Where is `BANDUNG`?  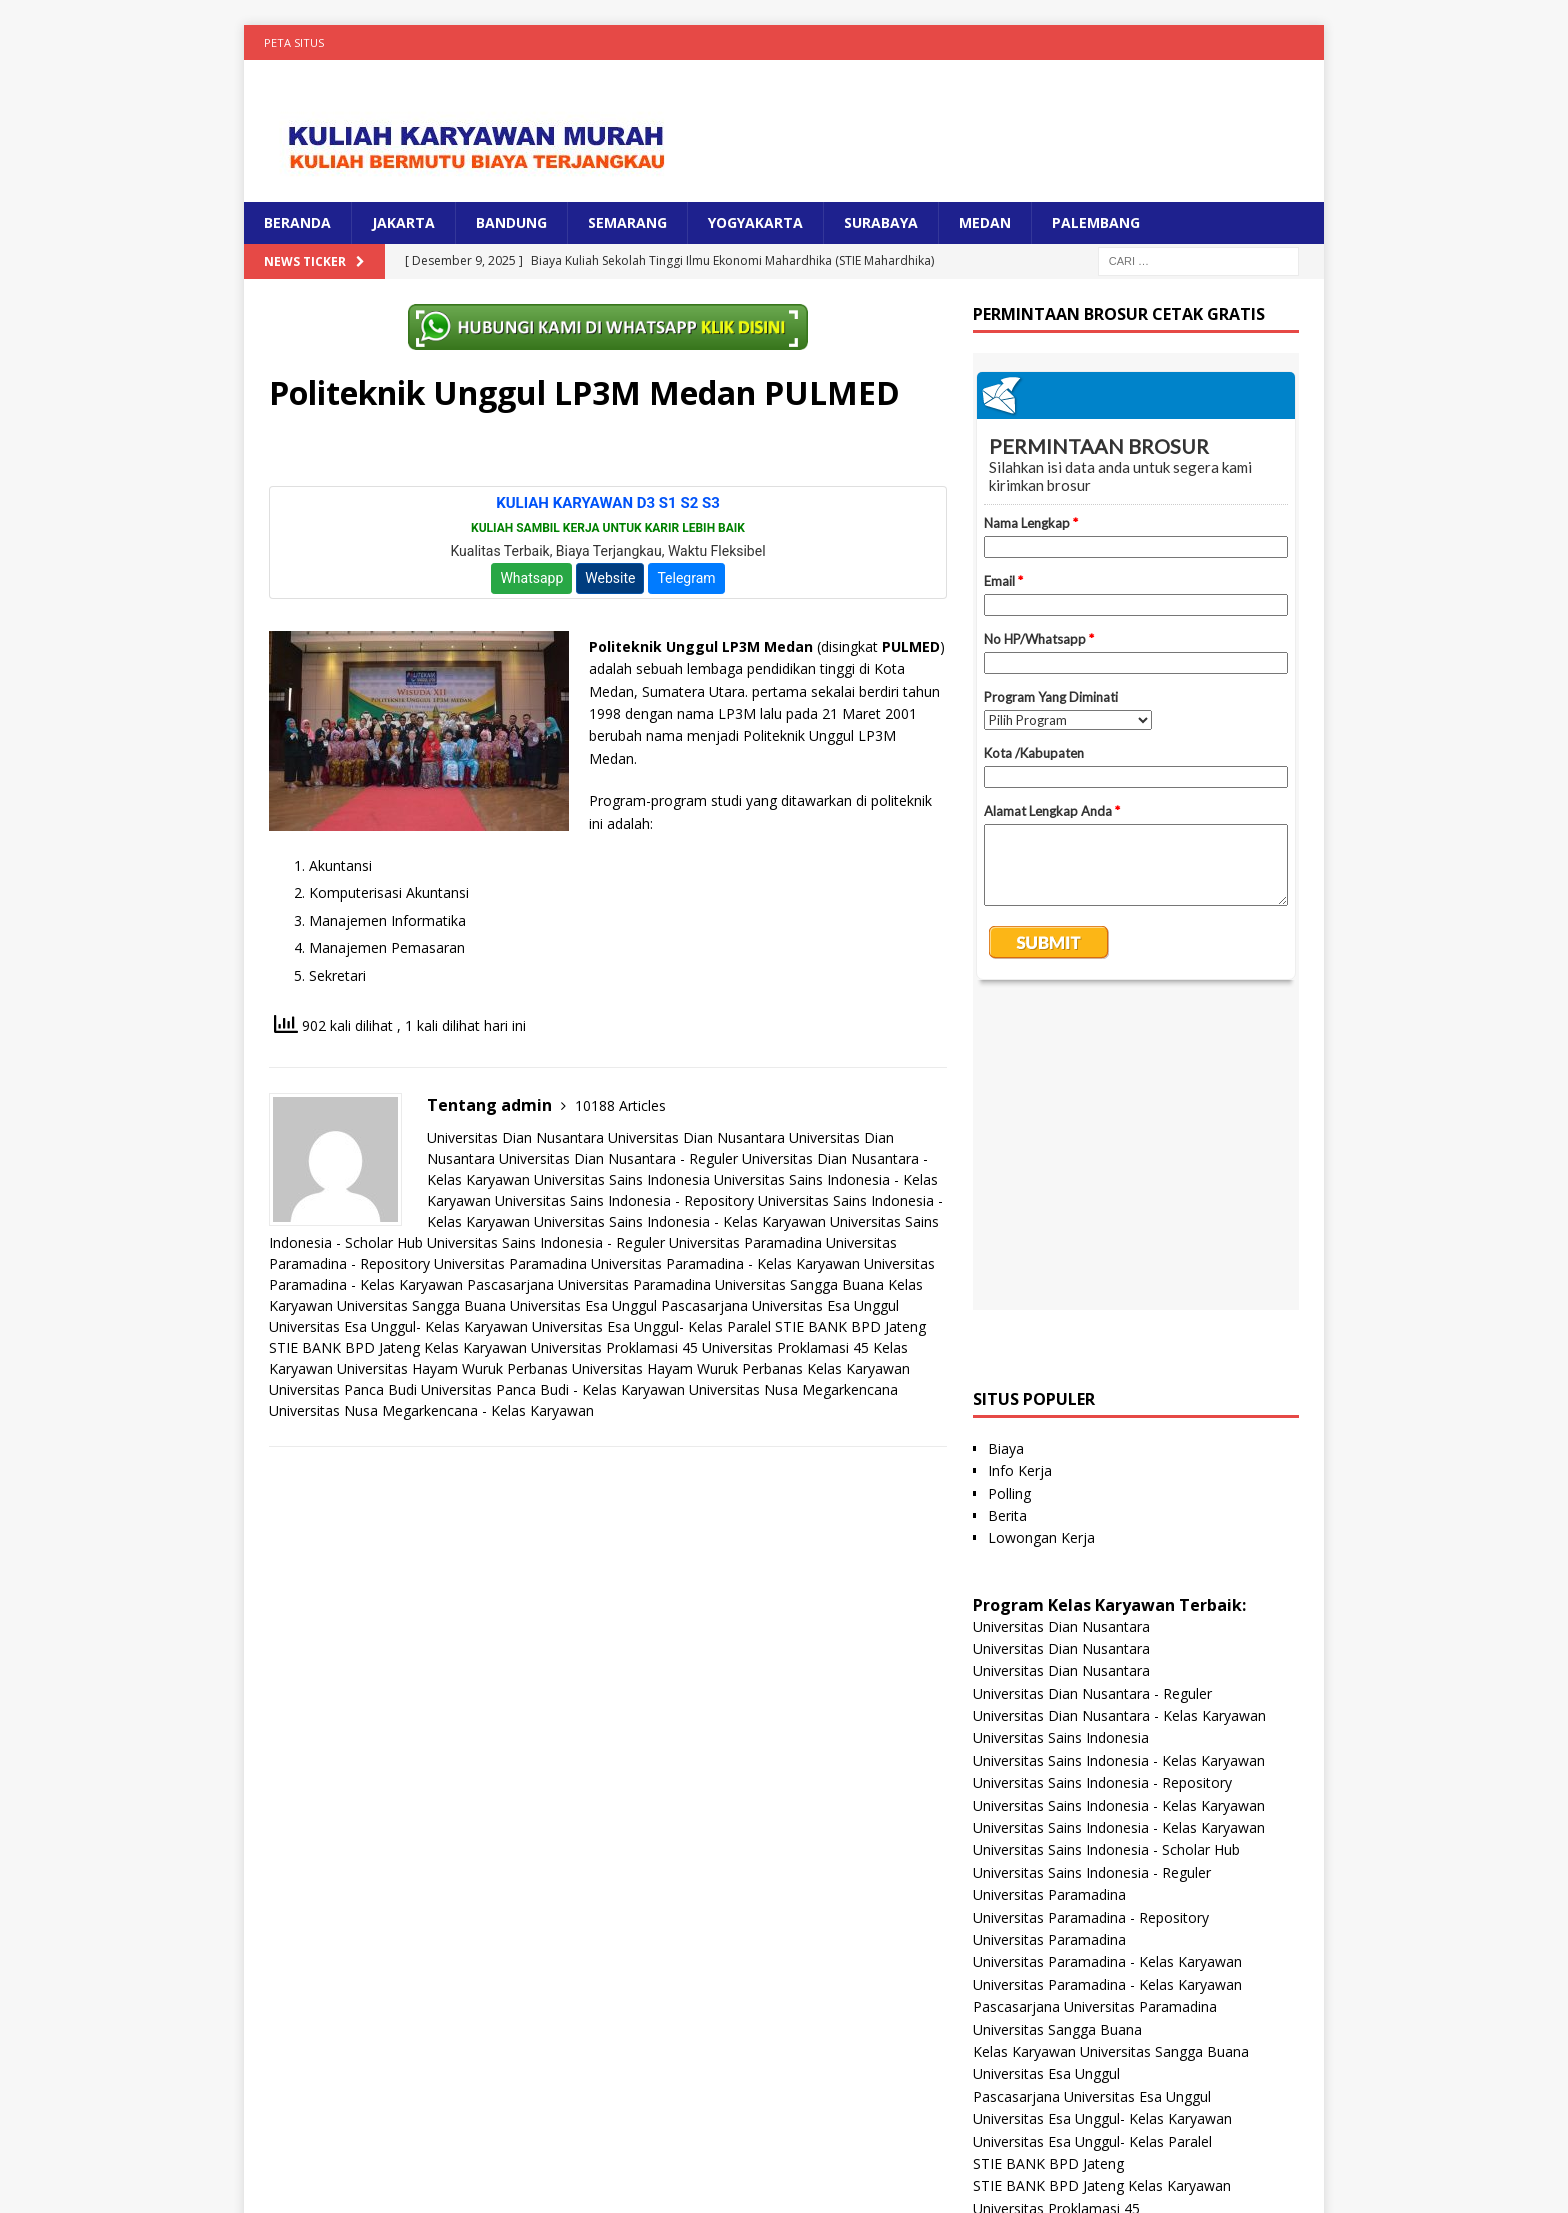
BANDUNG is located at coordinates (511, 222).